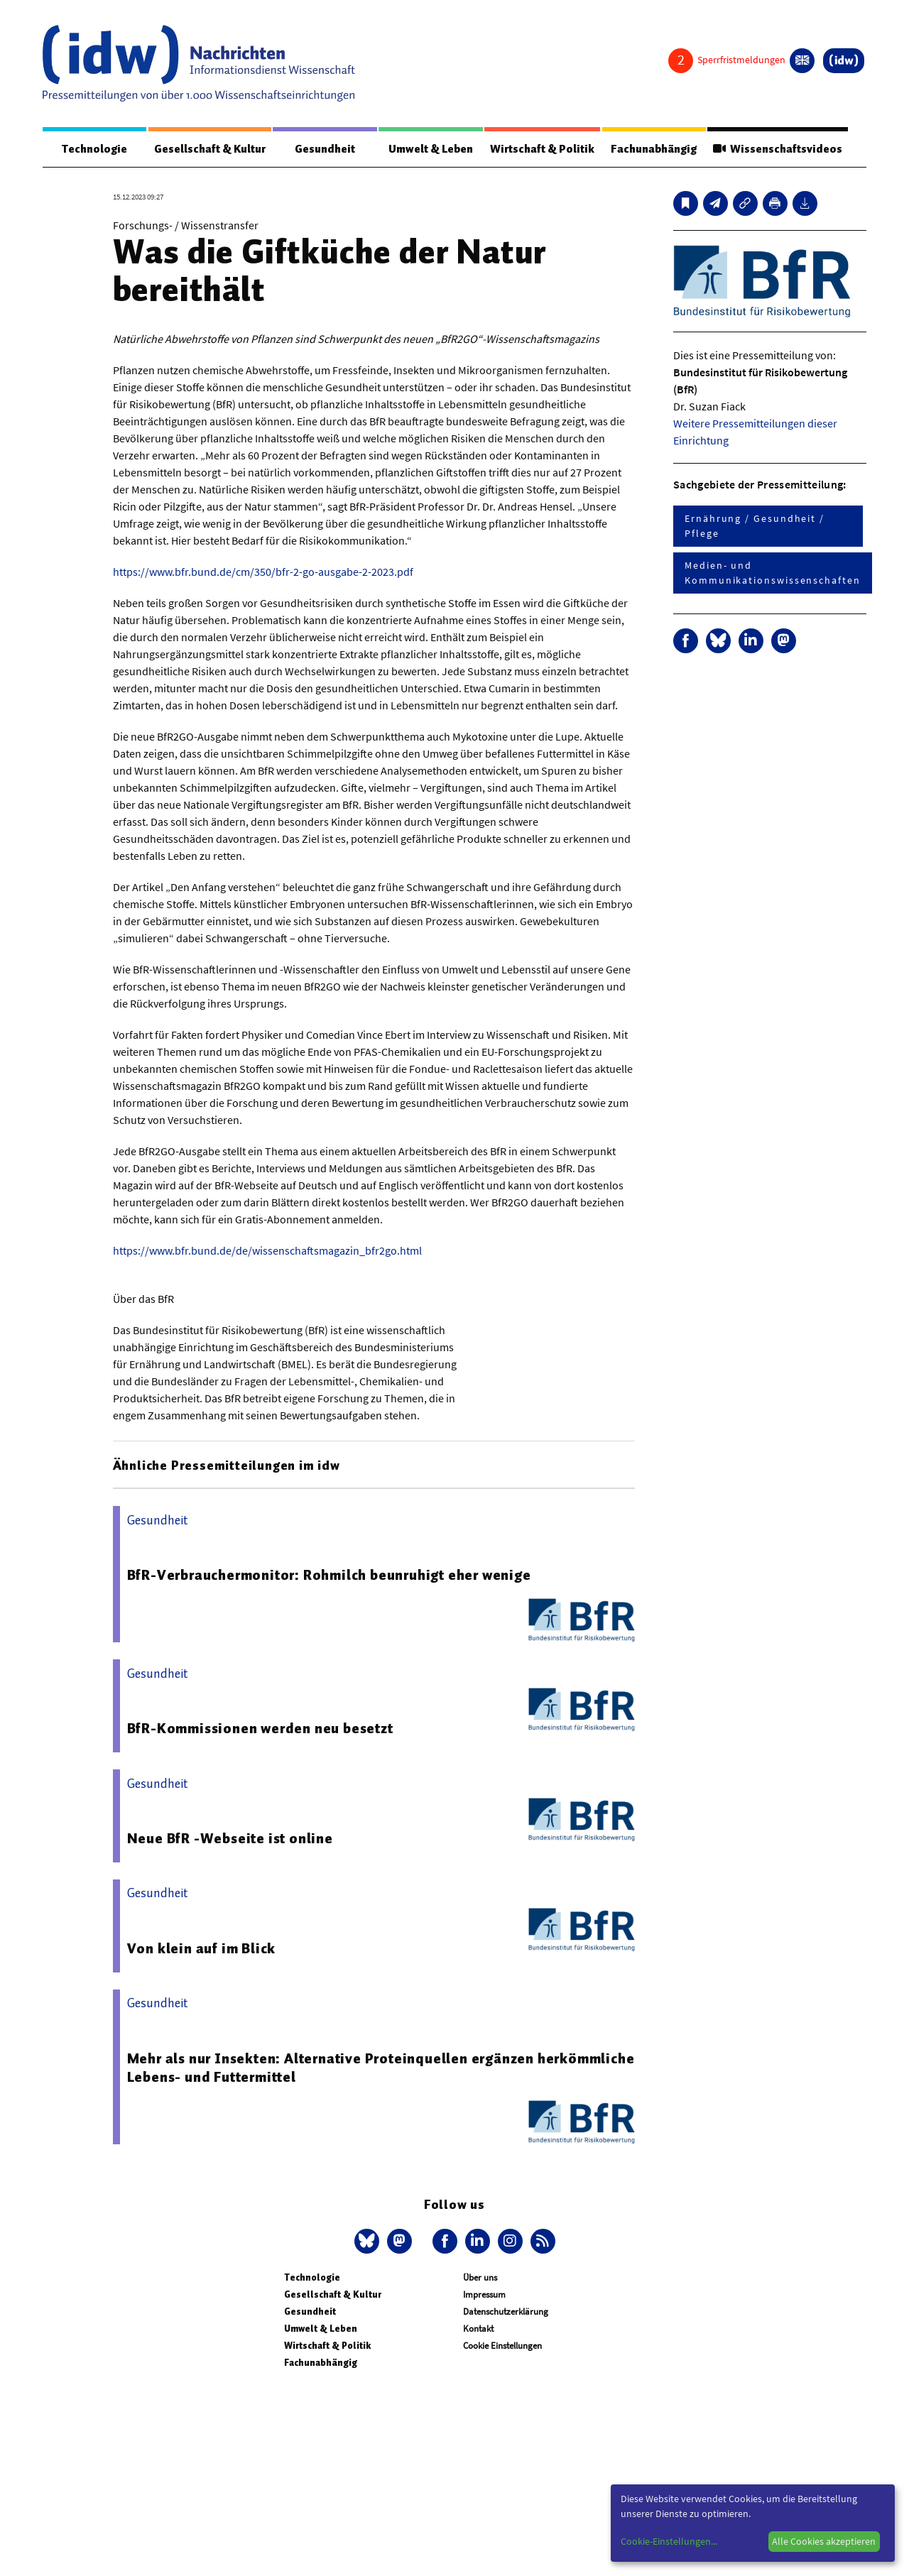 Image resolution: width=909 pixels, height=2576 pixels. I want to click on Wirtschaft & Politik, so click(542, 149).